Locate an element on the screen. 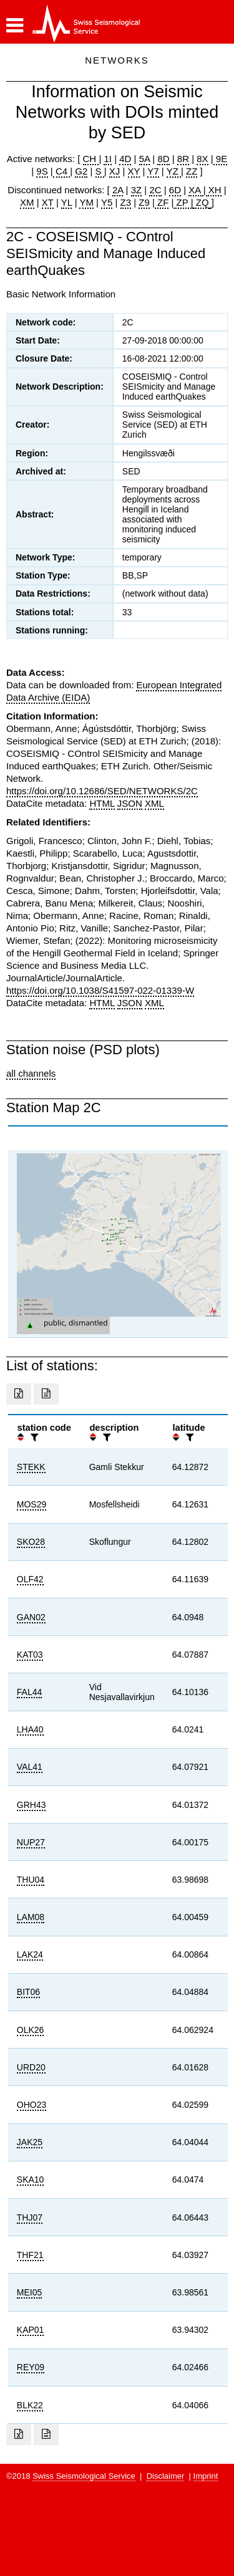 The image size is (234, 2576). MOS29 is located at coordinates (31, 1504).